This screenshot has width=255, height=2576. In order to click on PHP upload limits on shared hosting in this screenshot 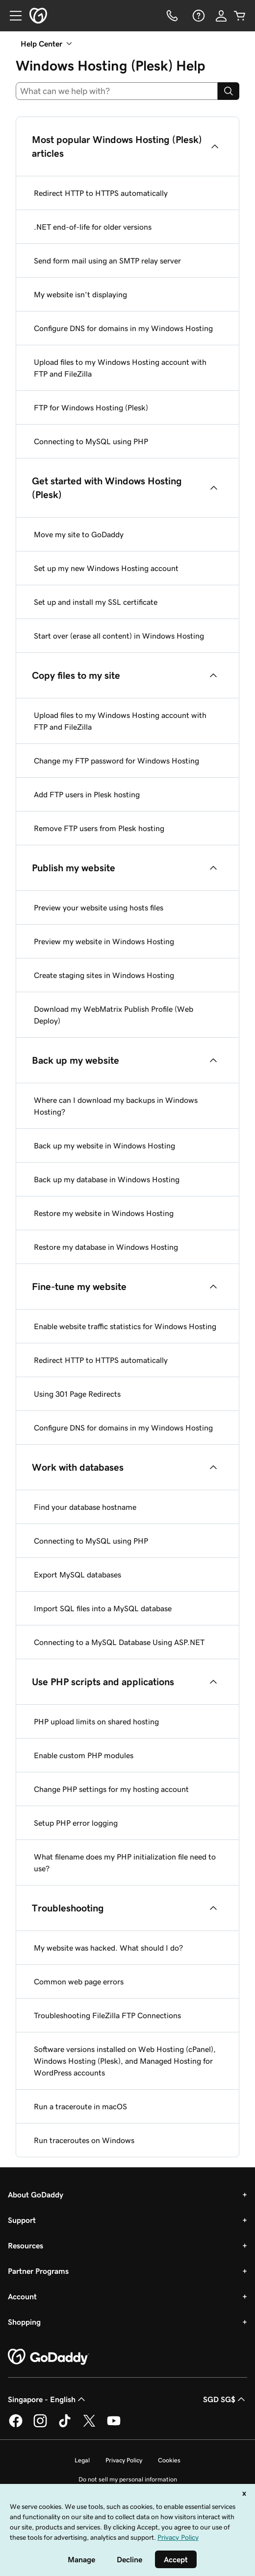, I will do `click(96, 1721)`.